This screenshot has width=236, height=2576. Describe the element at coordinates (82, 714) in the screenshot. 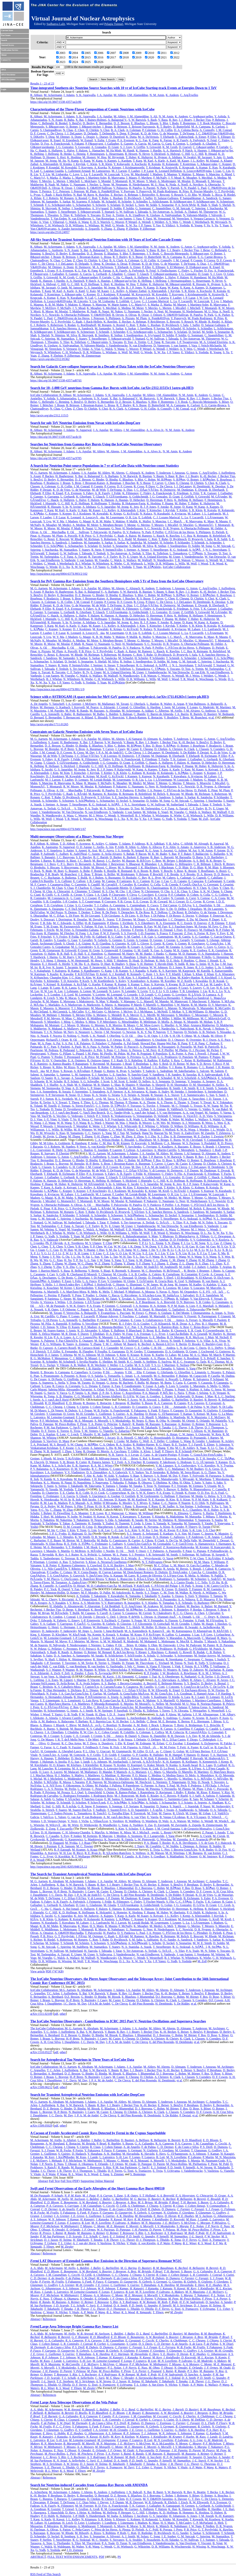

I see `B. Baibussinov` at that location.